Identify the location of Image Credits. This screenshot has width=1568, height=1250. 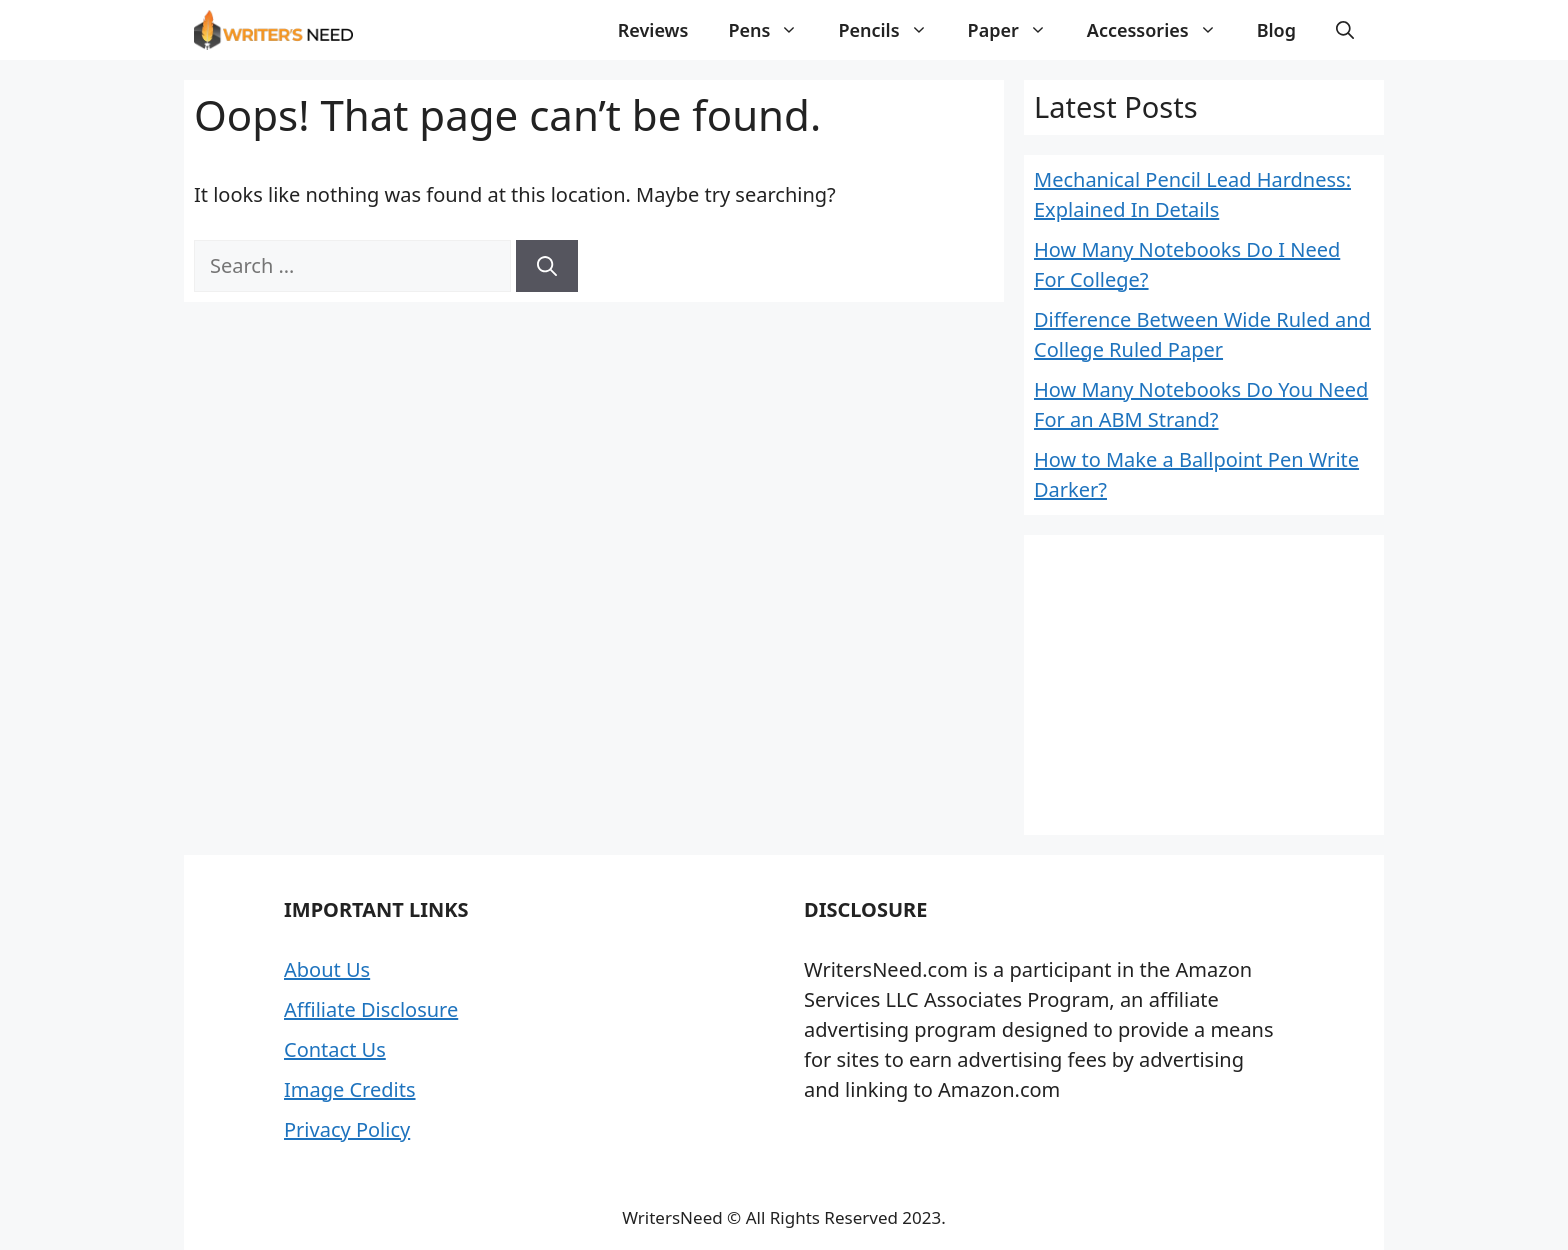
(350, 1089).